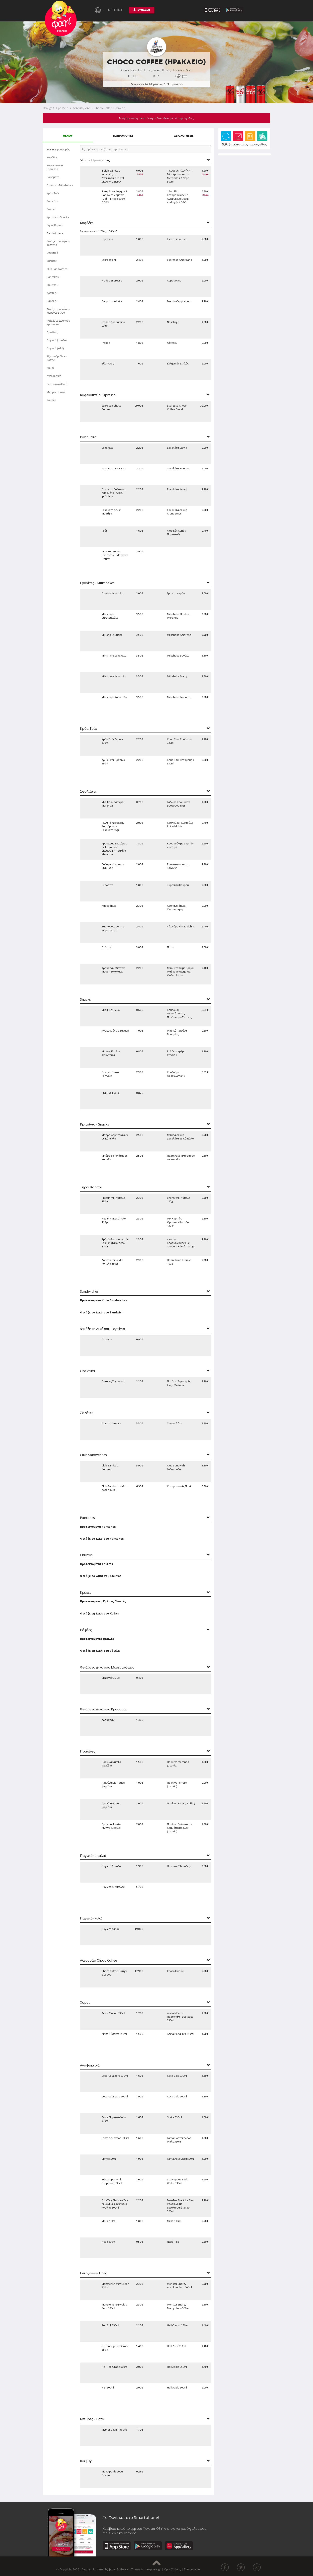 The width and height of the screenshot is (313, 2576). I want to click on Sandwiches, so click(55, 233).